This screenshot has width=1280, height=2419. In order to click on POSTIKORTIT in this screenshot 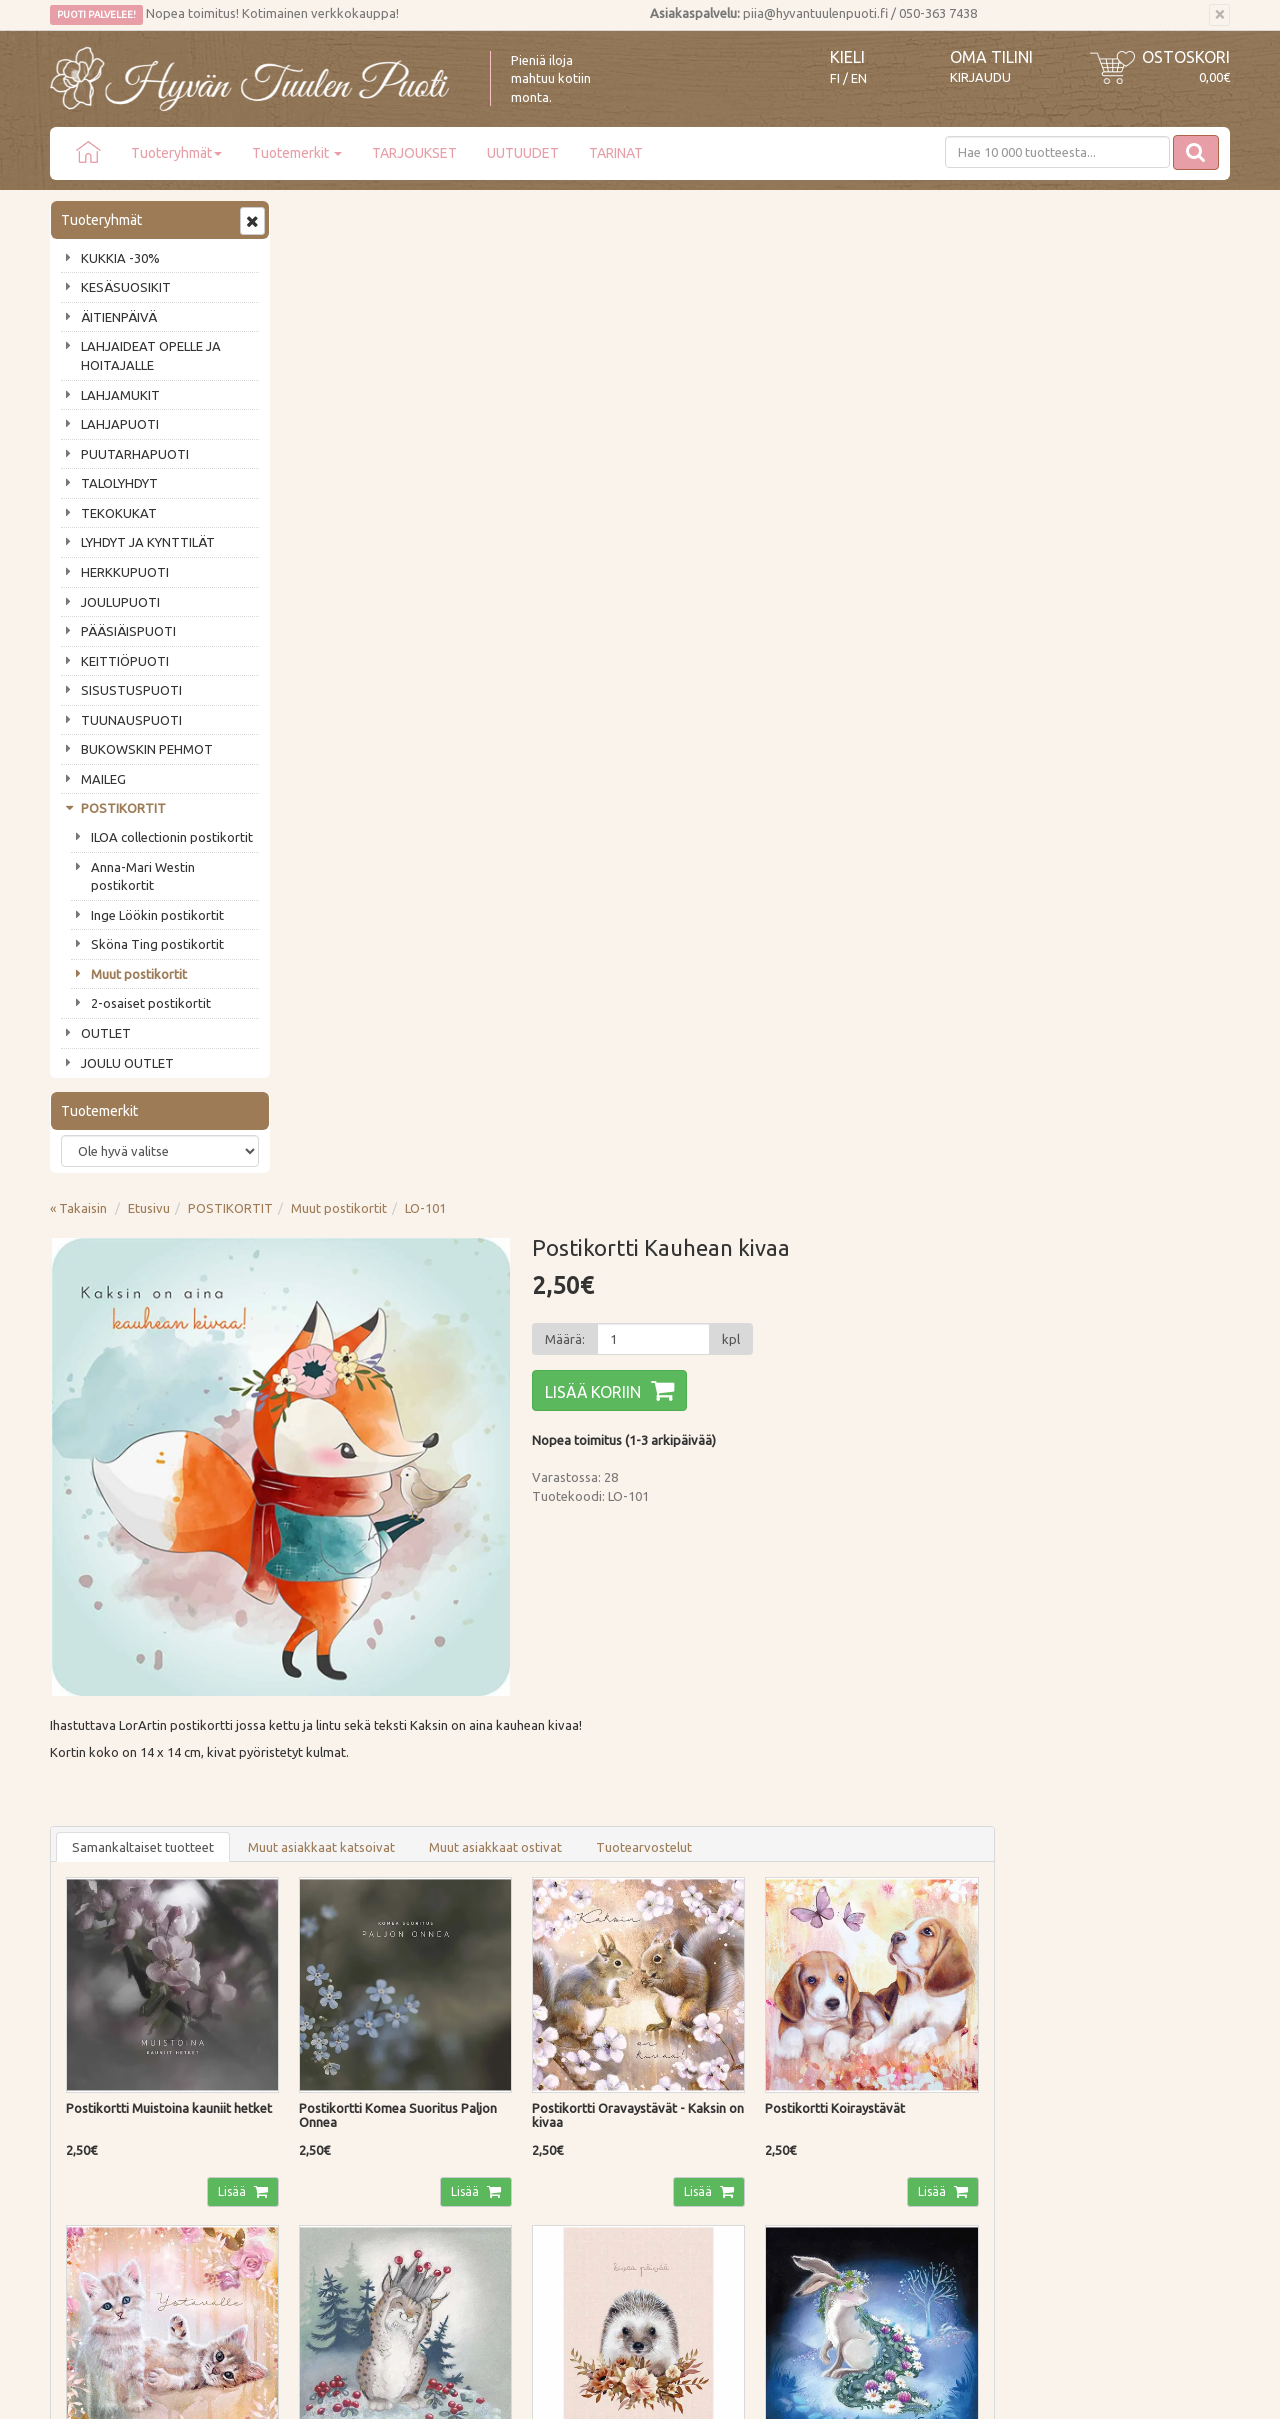, I will do `click(123, 808)`.